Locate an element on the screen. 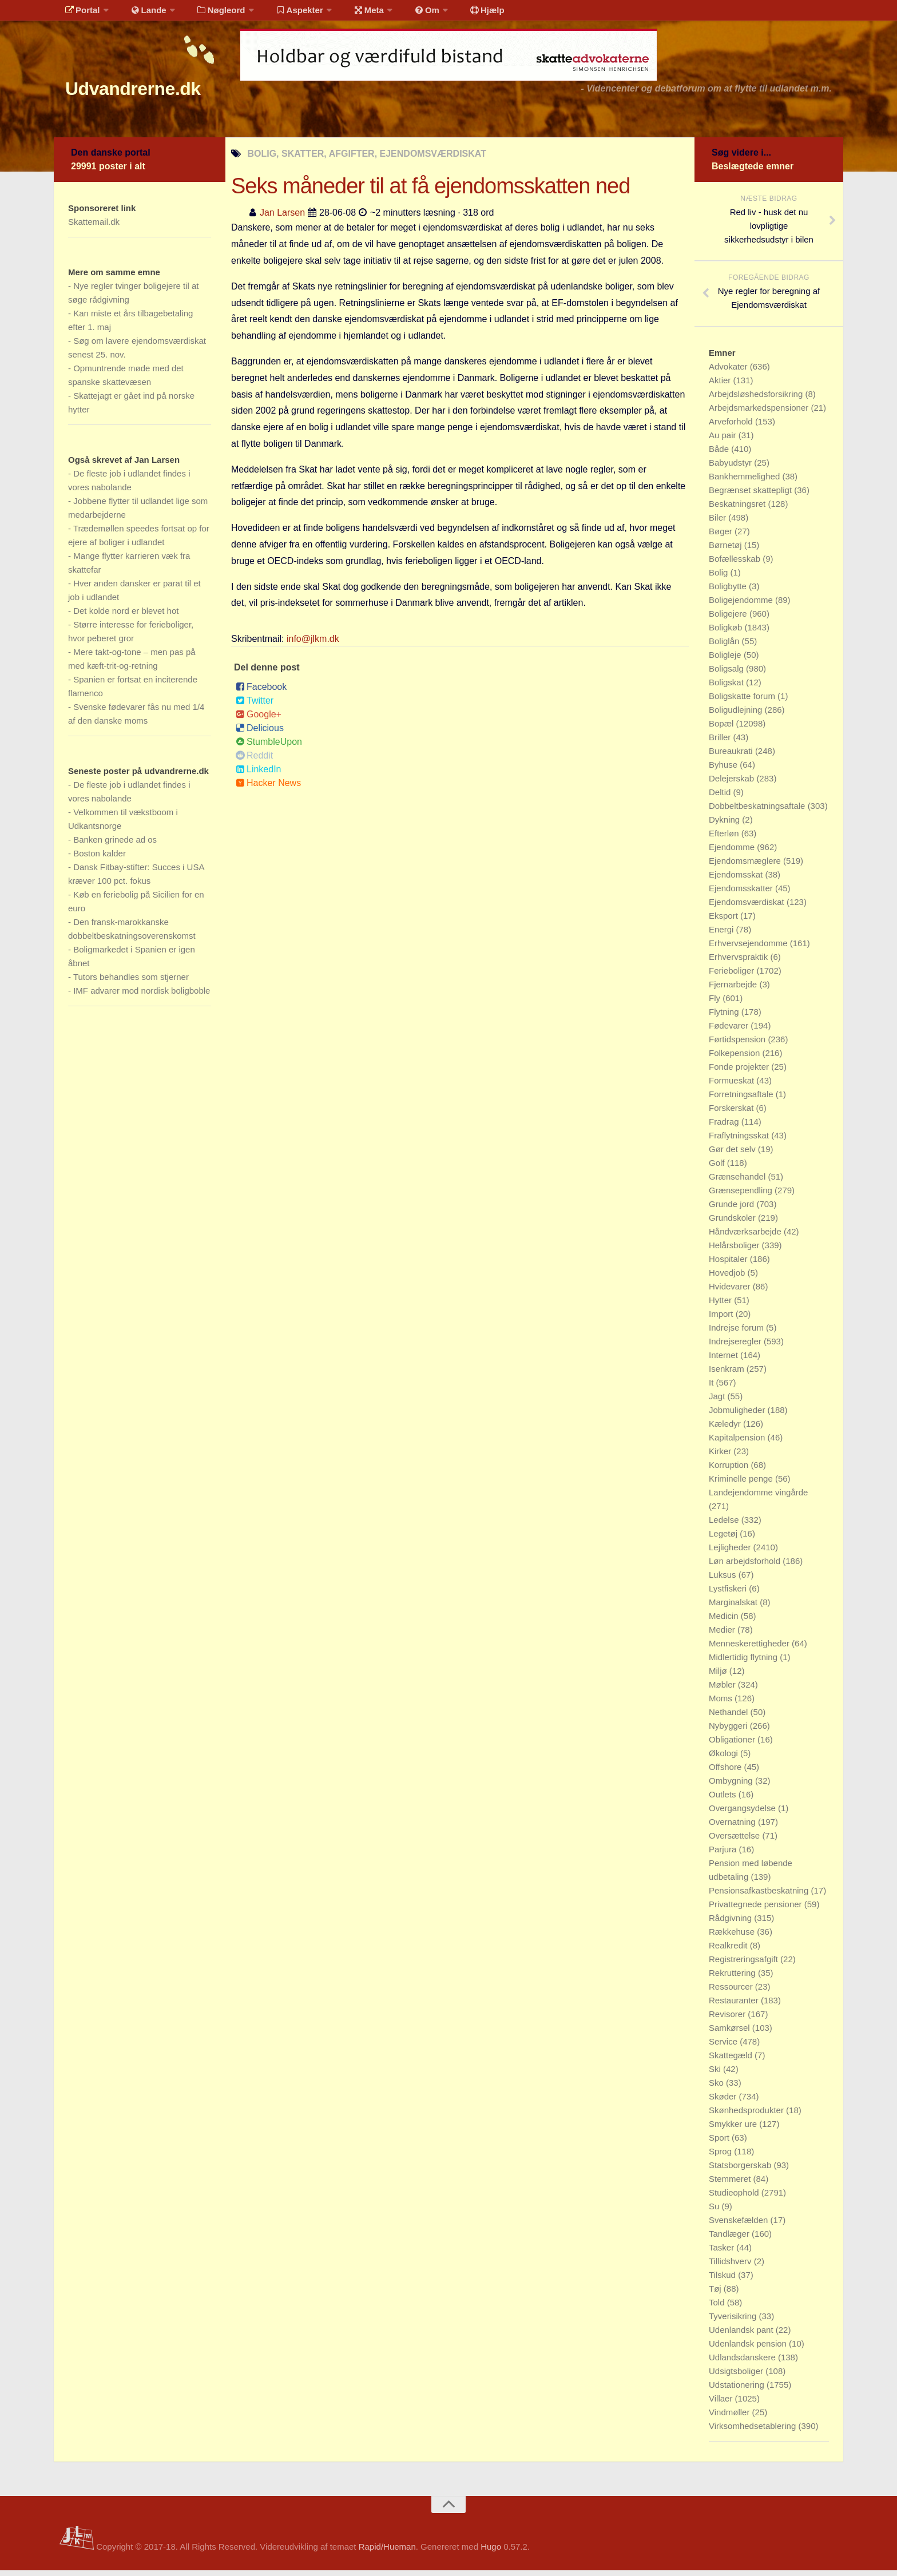 This screenshot has width=897, height=2576. Eksport is located at coordinates (724, 921).